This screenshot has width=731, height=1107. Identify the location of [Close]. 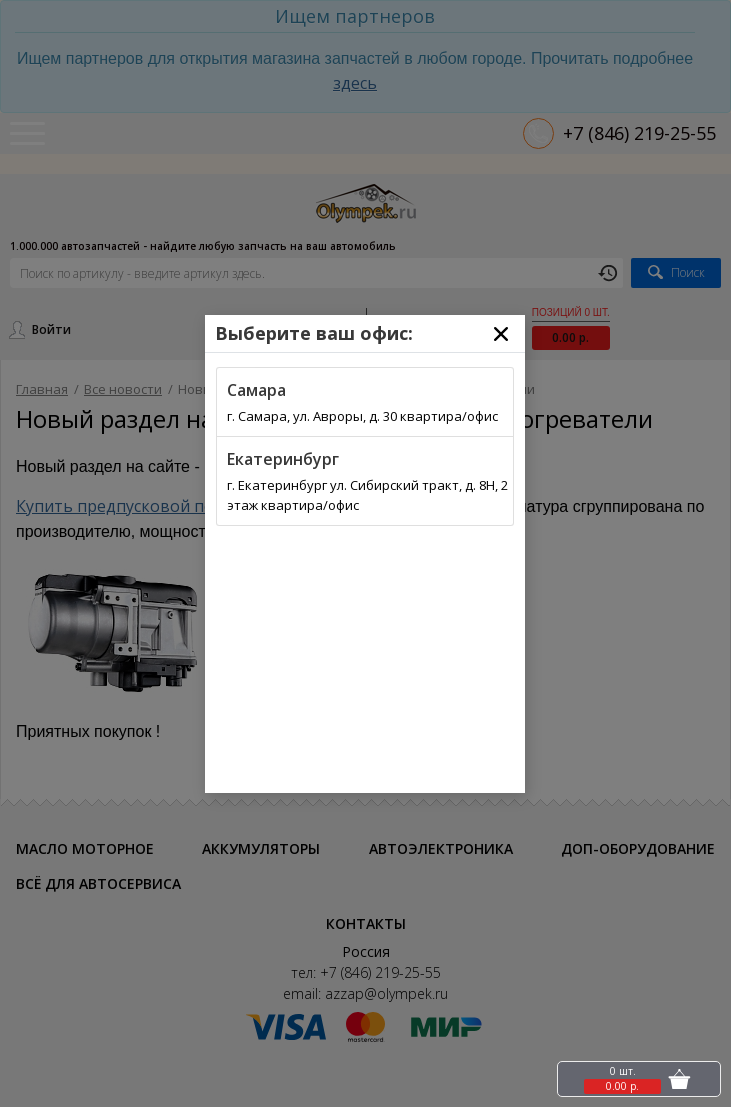
(501, 334).